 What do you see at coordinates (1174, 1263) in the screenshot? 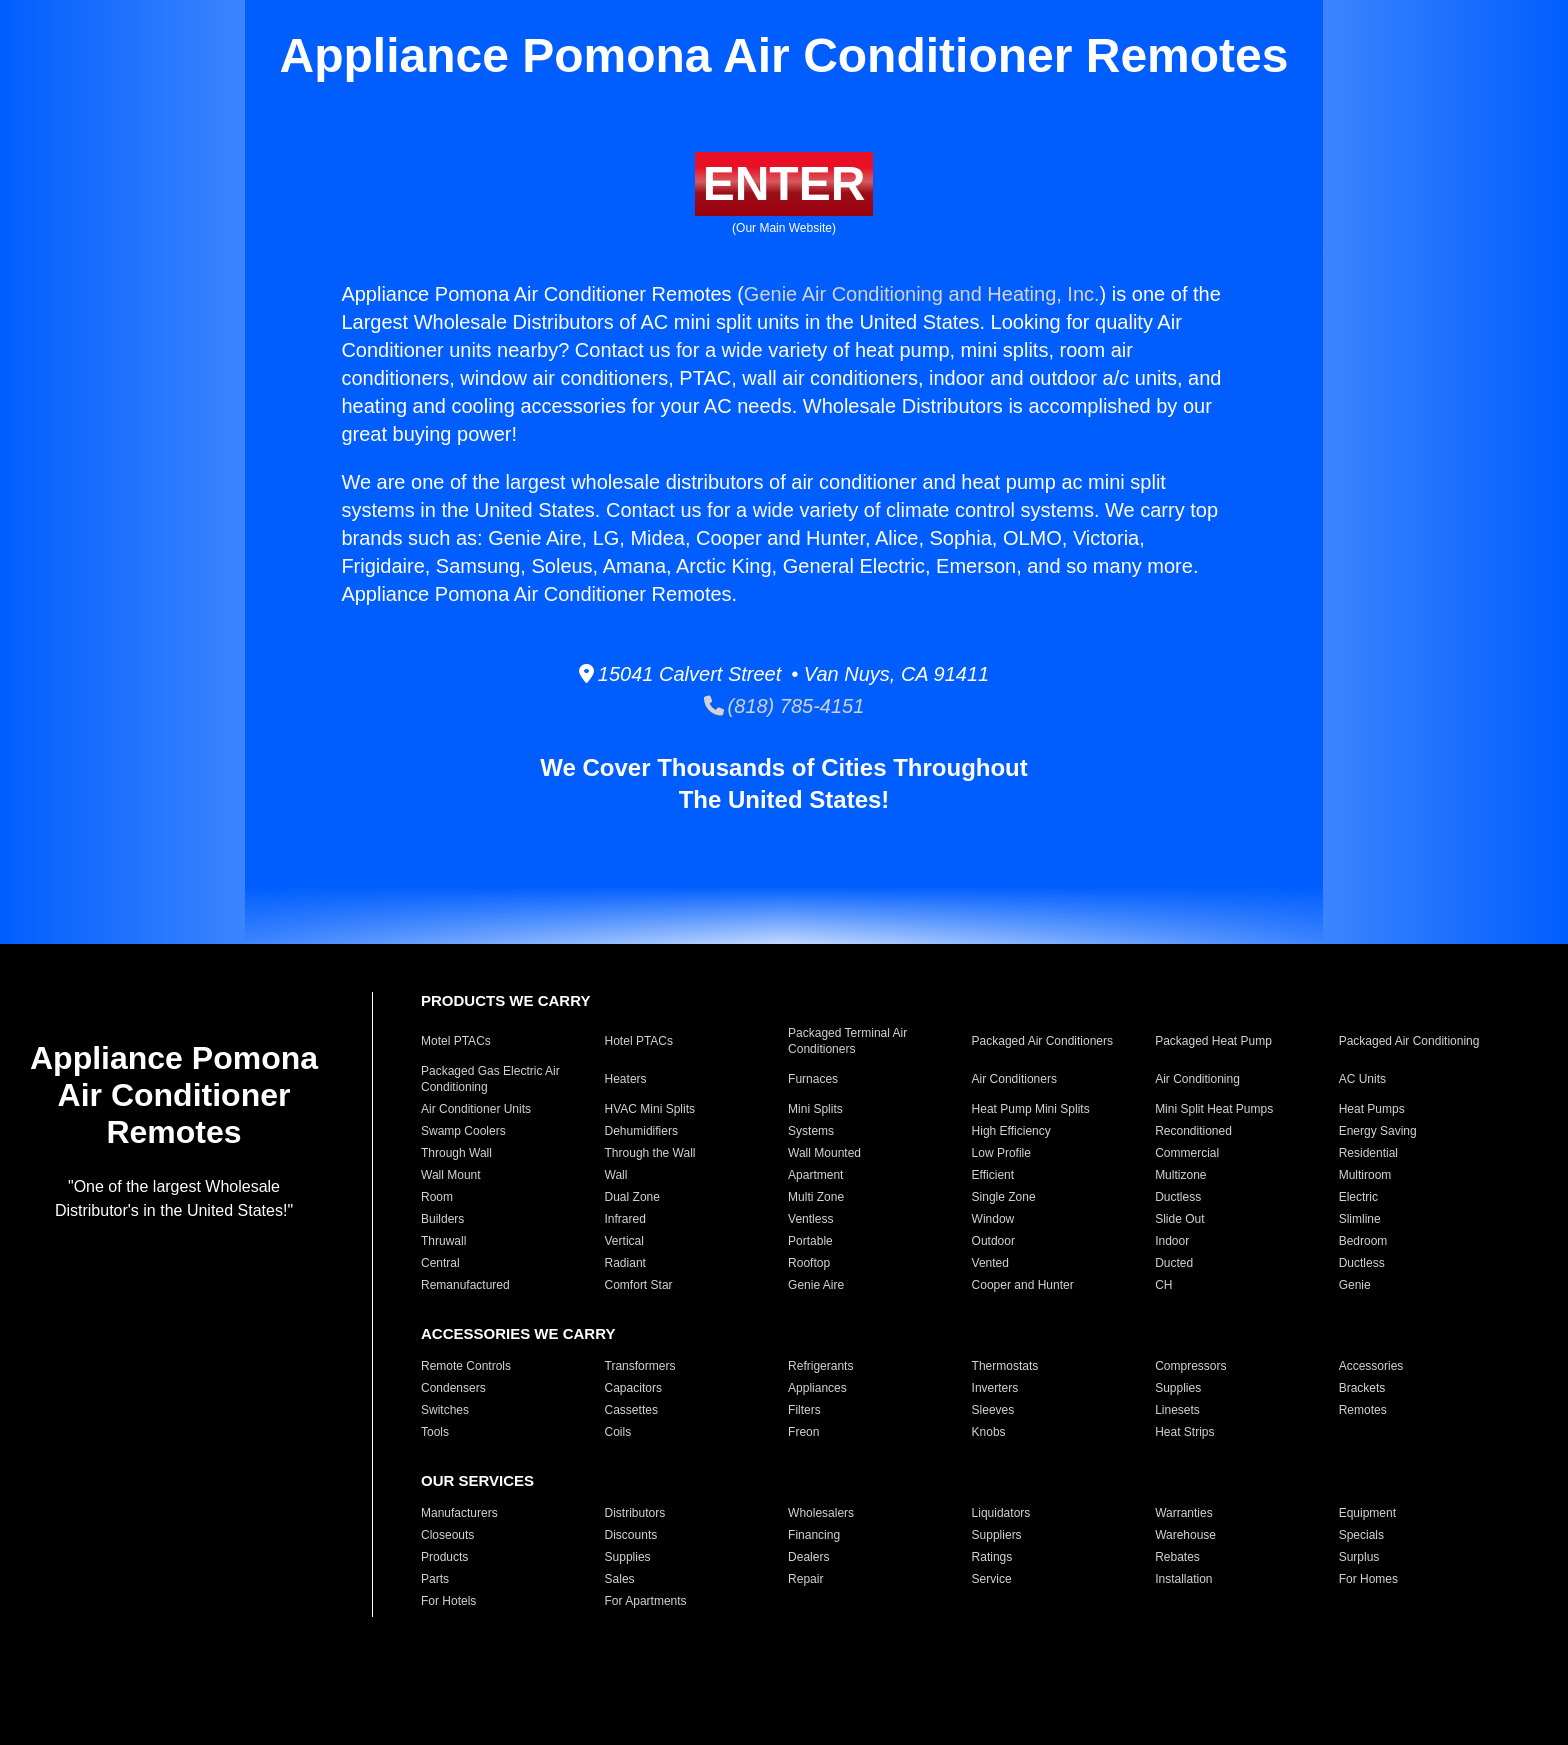
I see `Ducted` at bounding box center [1174, 1263].